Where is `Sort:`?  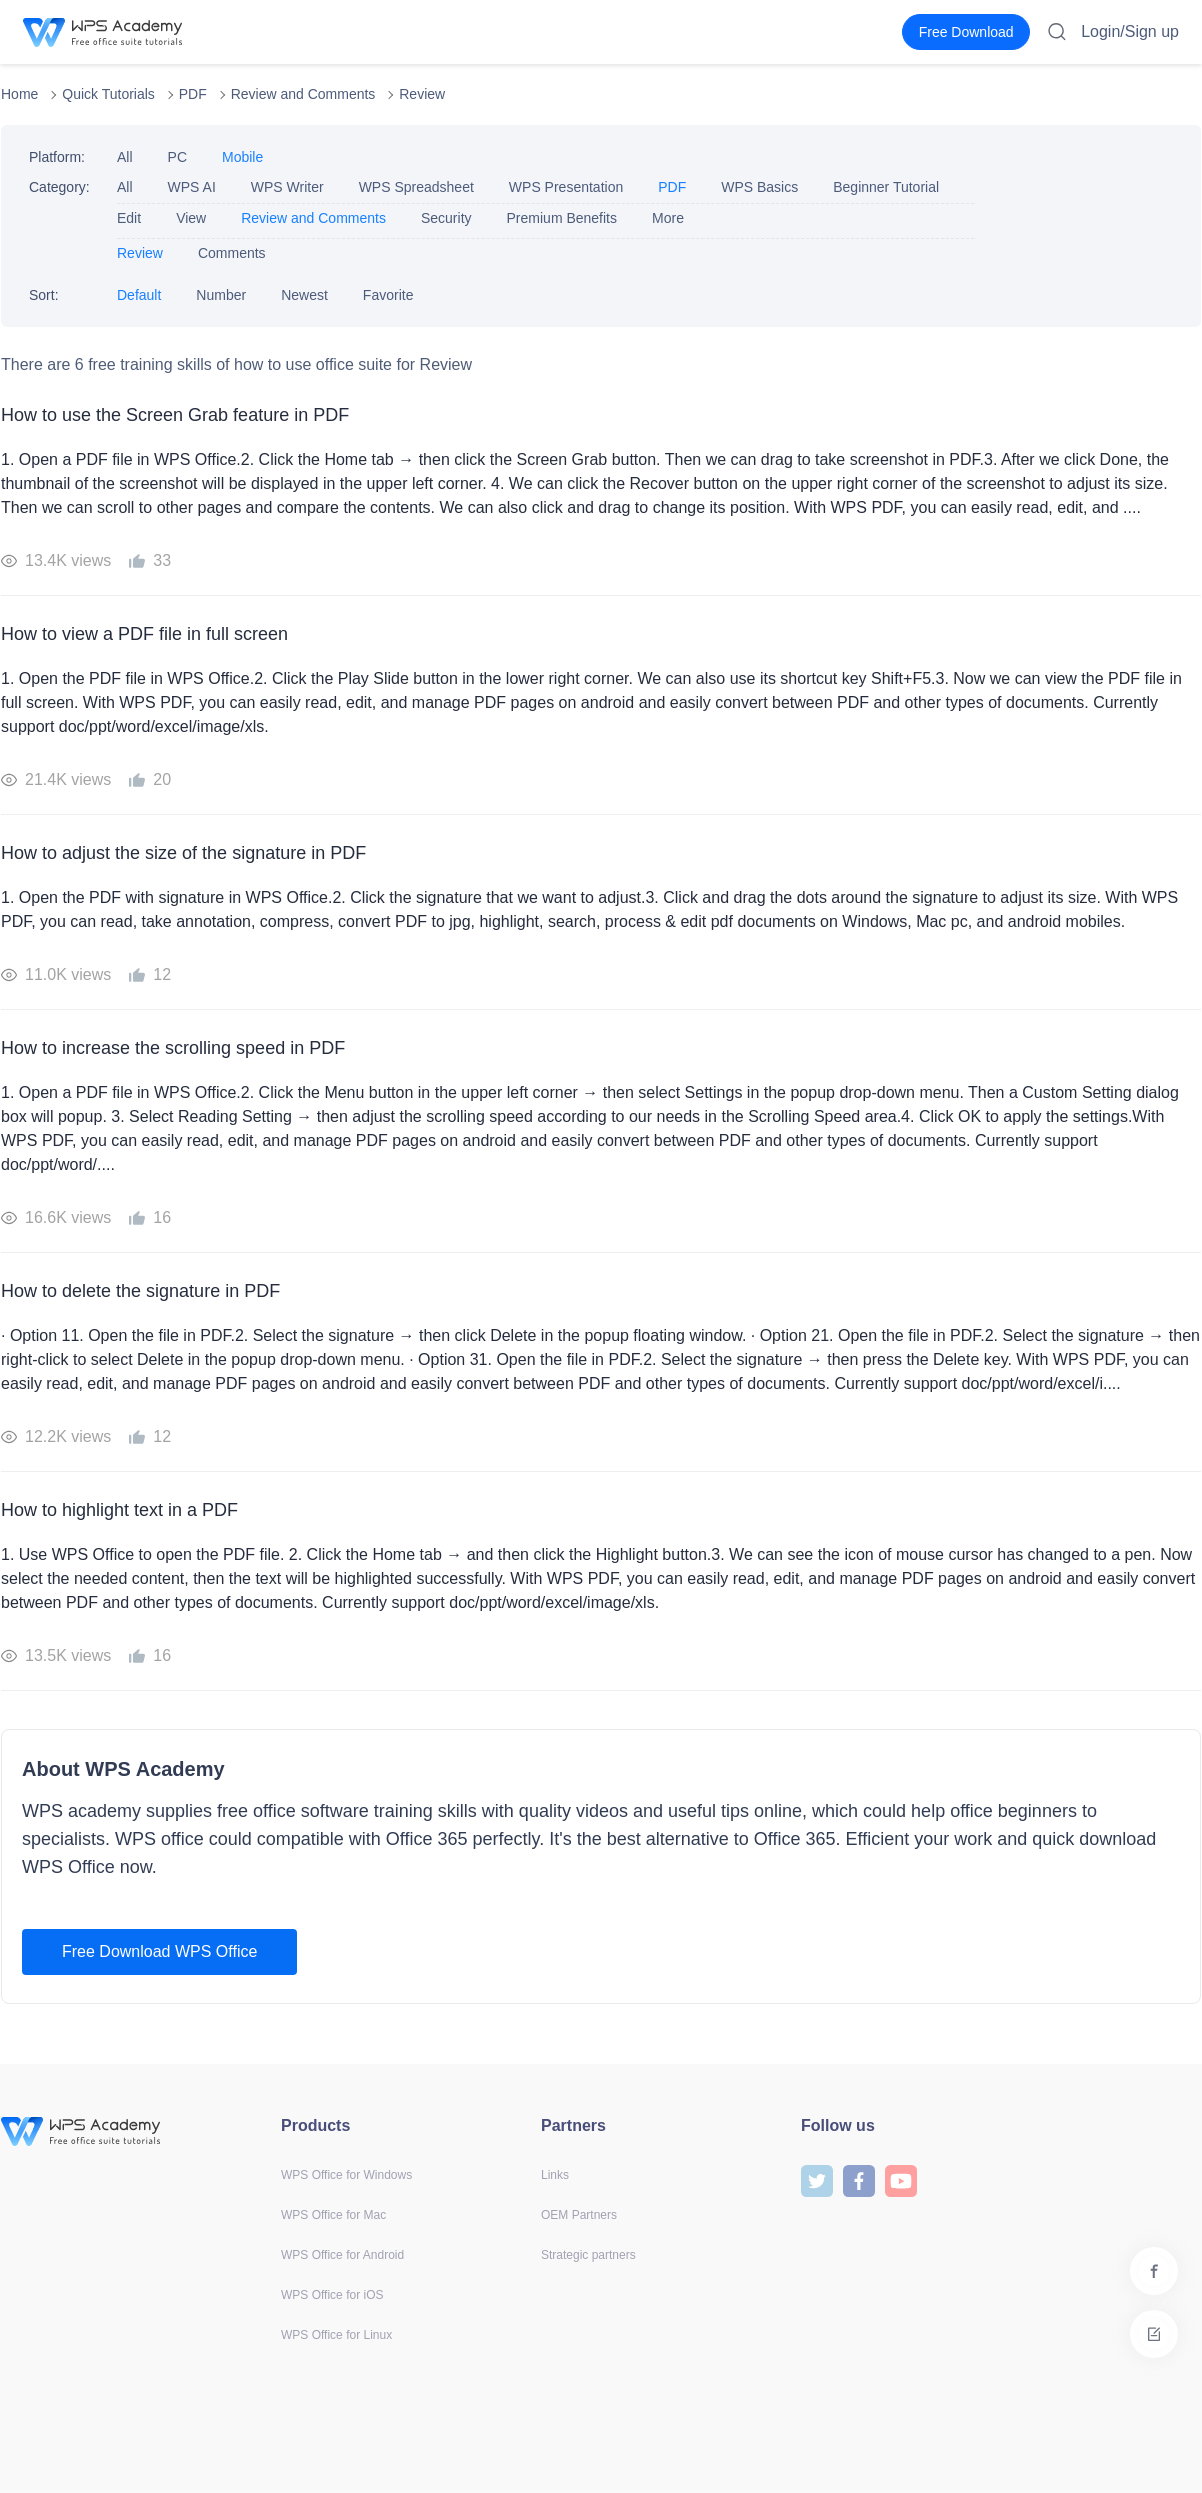 Sort: is located at coordinates (44, 295).